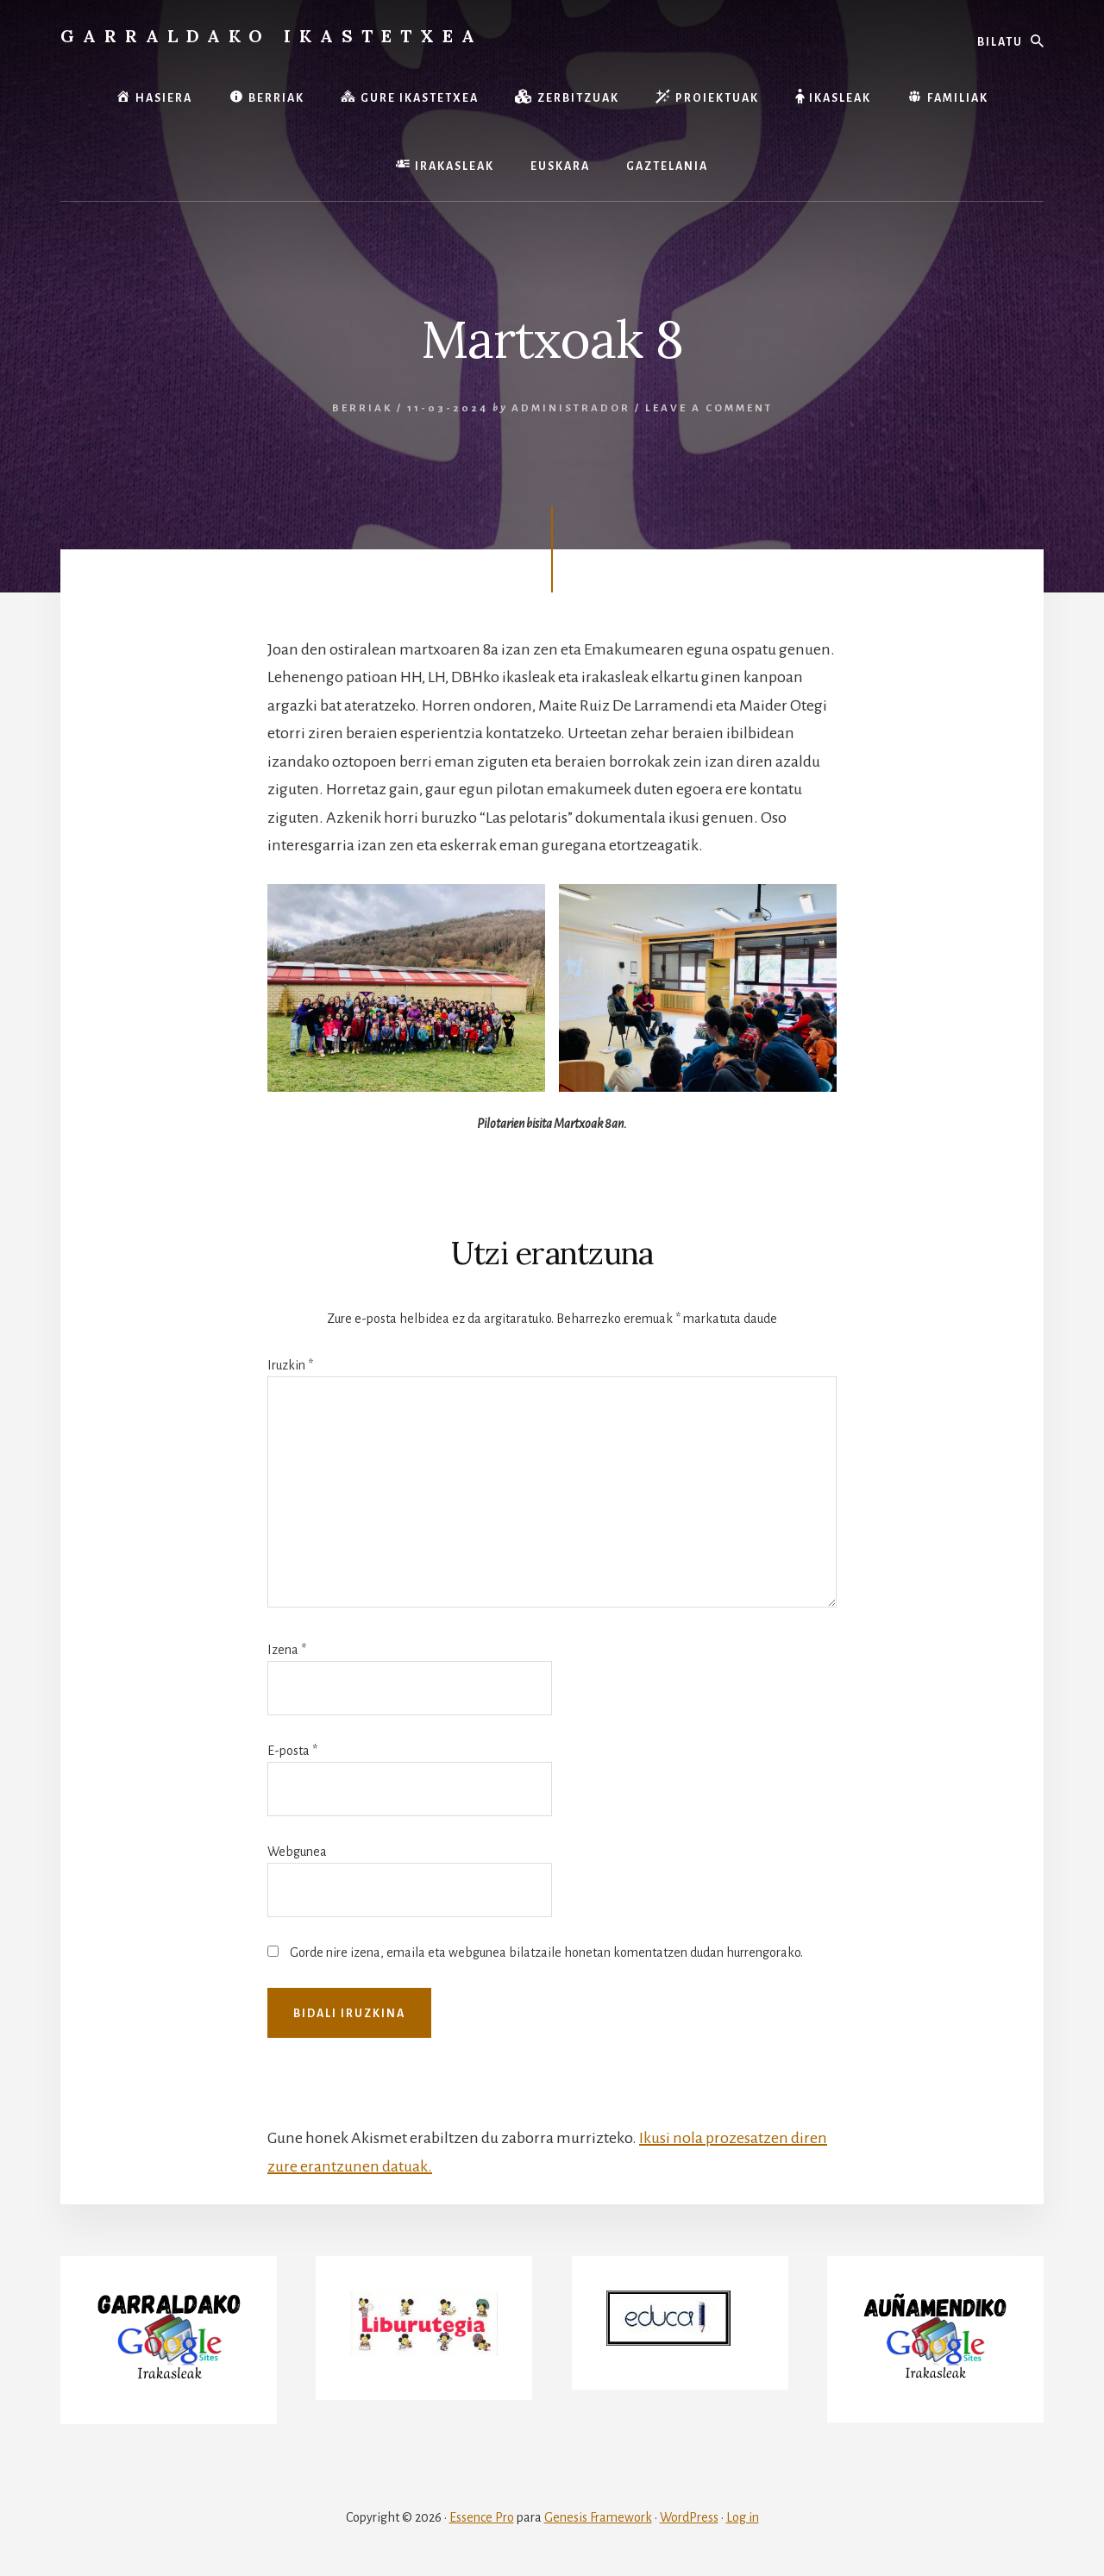 This screenshot has height=2576, width=1104. What do you see at coordinates (546, 1952) in the screenshot?
I see `Gorde nire izena, emaila eta webgunea bilatzaile honetan komentatzen dudan hurrengorako.` at bounding box center [546, 1952].